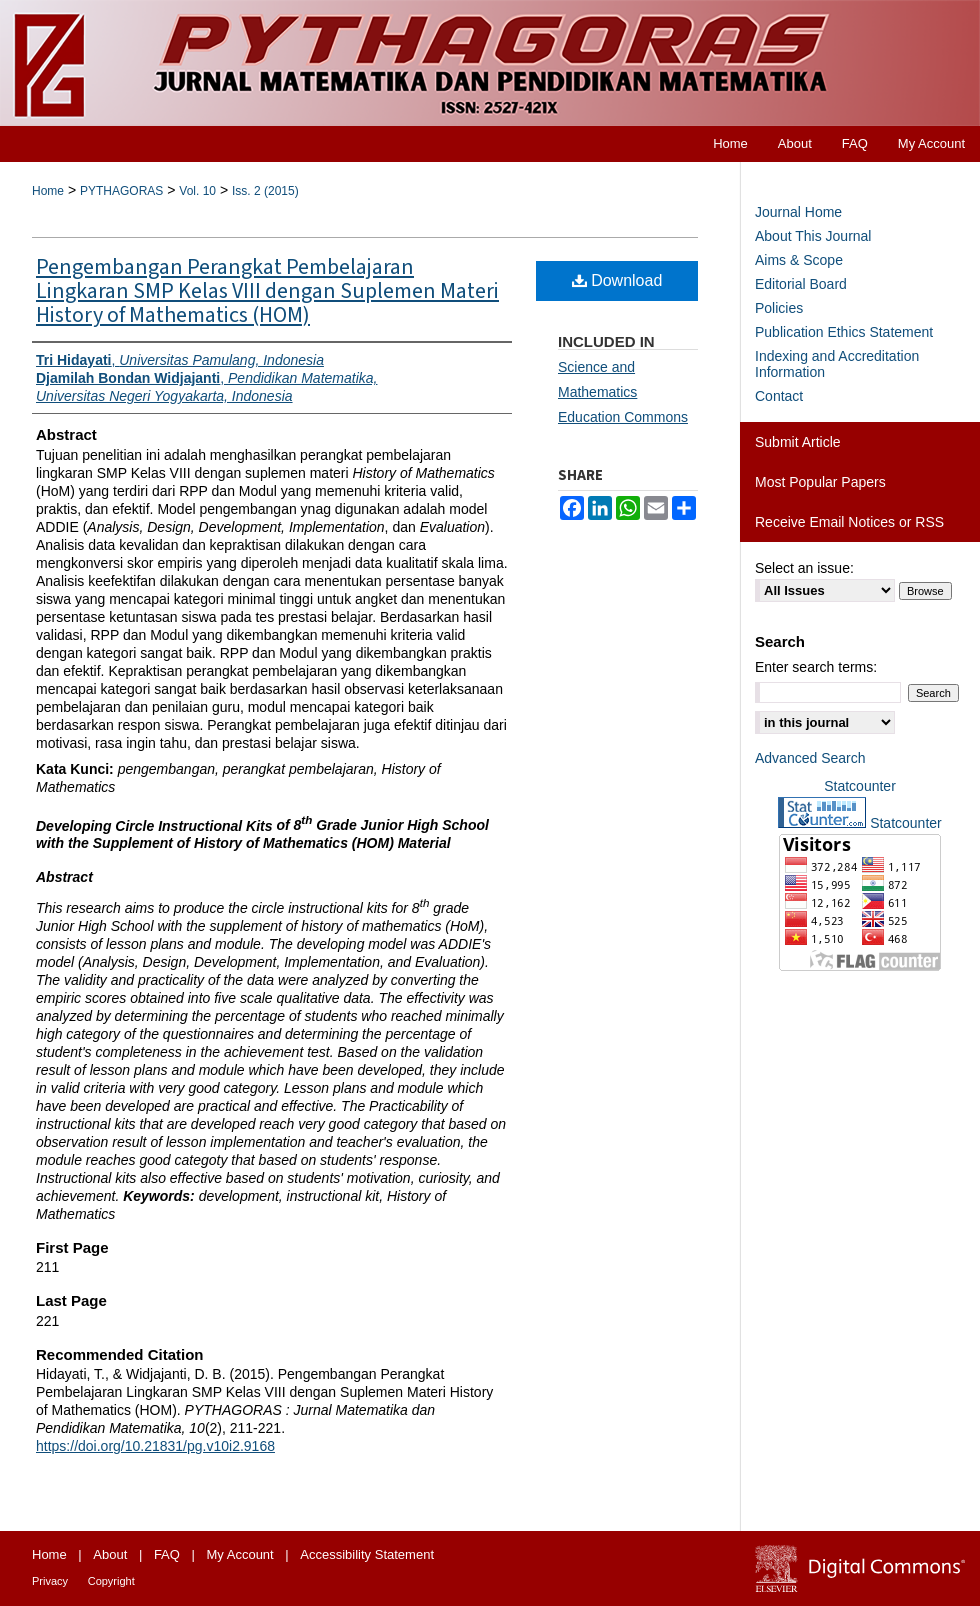  What do you see at coordinates (267, 291) in the screenshot?
I see `Pengembangan Perangkat Pembelajaran Lingkaran SMP Kelas VIII dengan Suplemen Materi History of Mathematics (HOM)` at bounding box center [267, 291].